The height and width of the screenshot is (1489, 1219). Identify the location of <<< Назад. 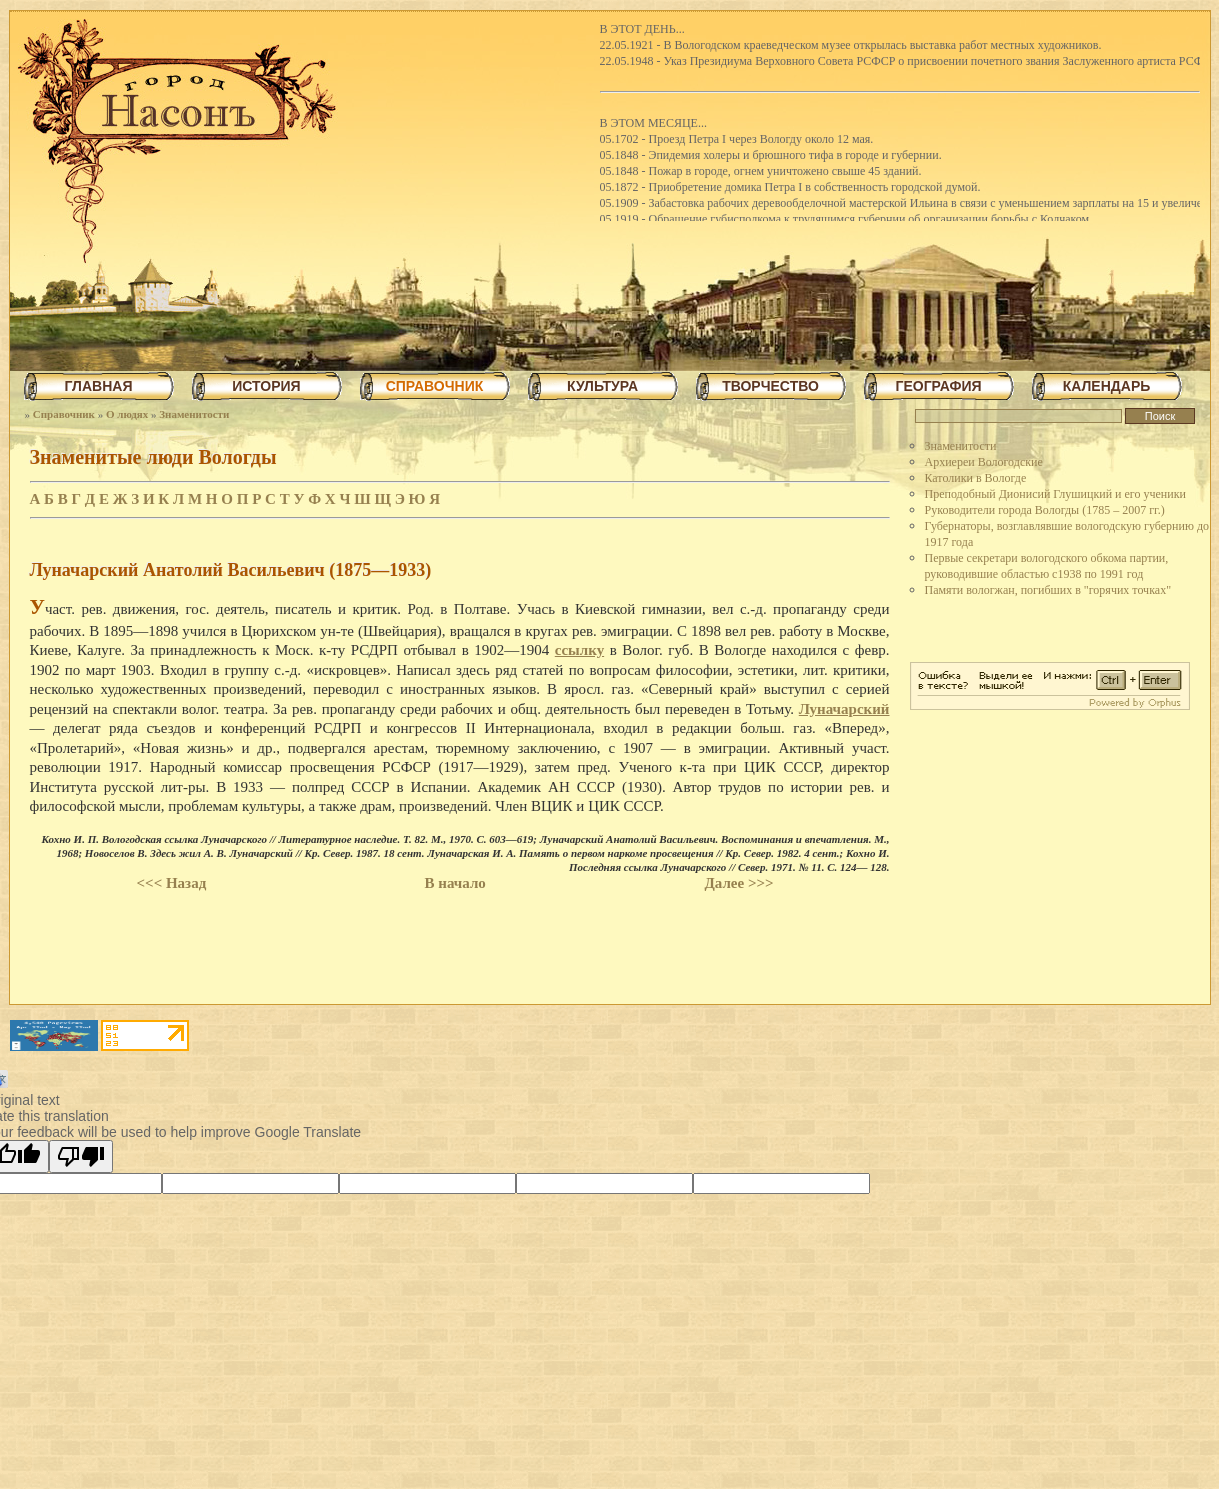
(172, 883).